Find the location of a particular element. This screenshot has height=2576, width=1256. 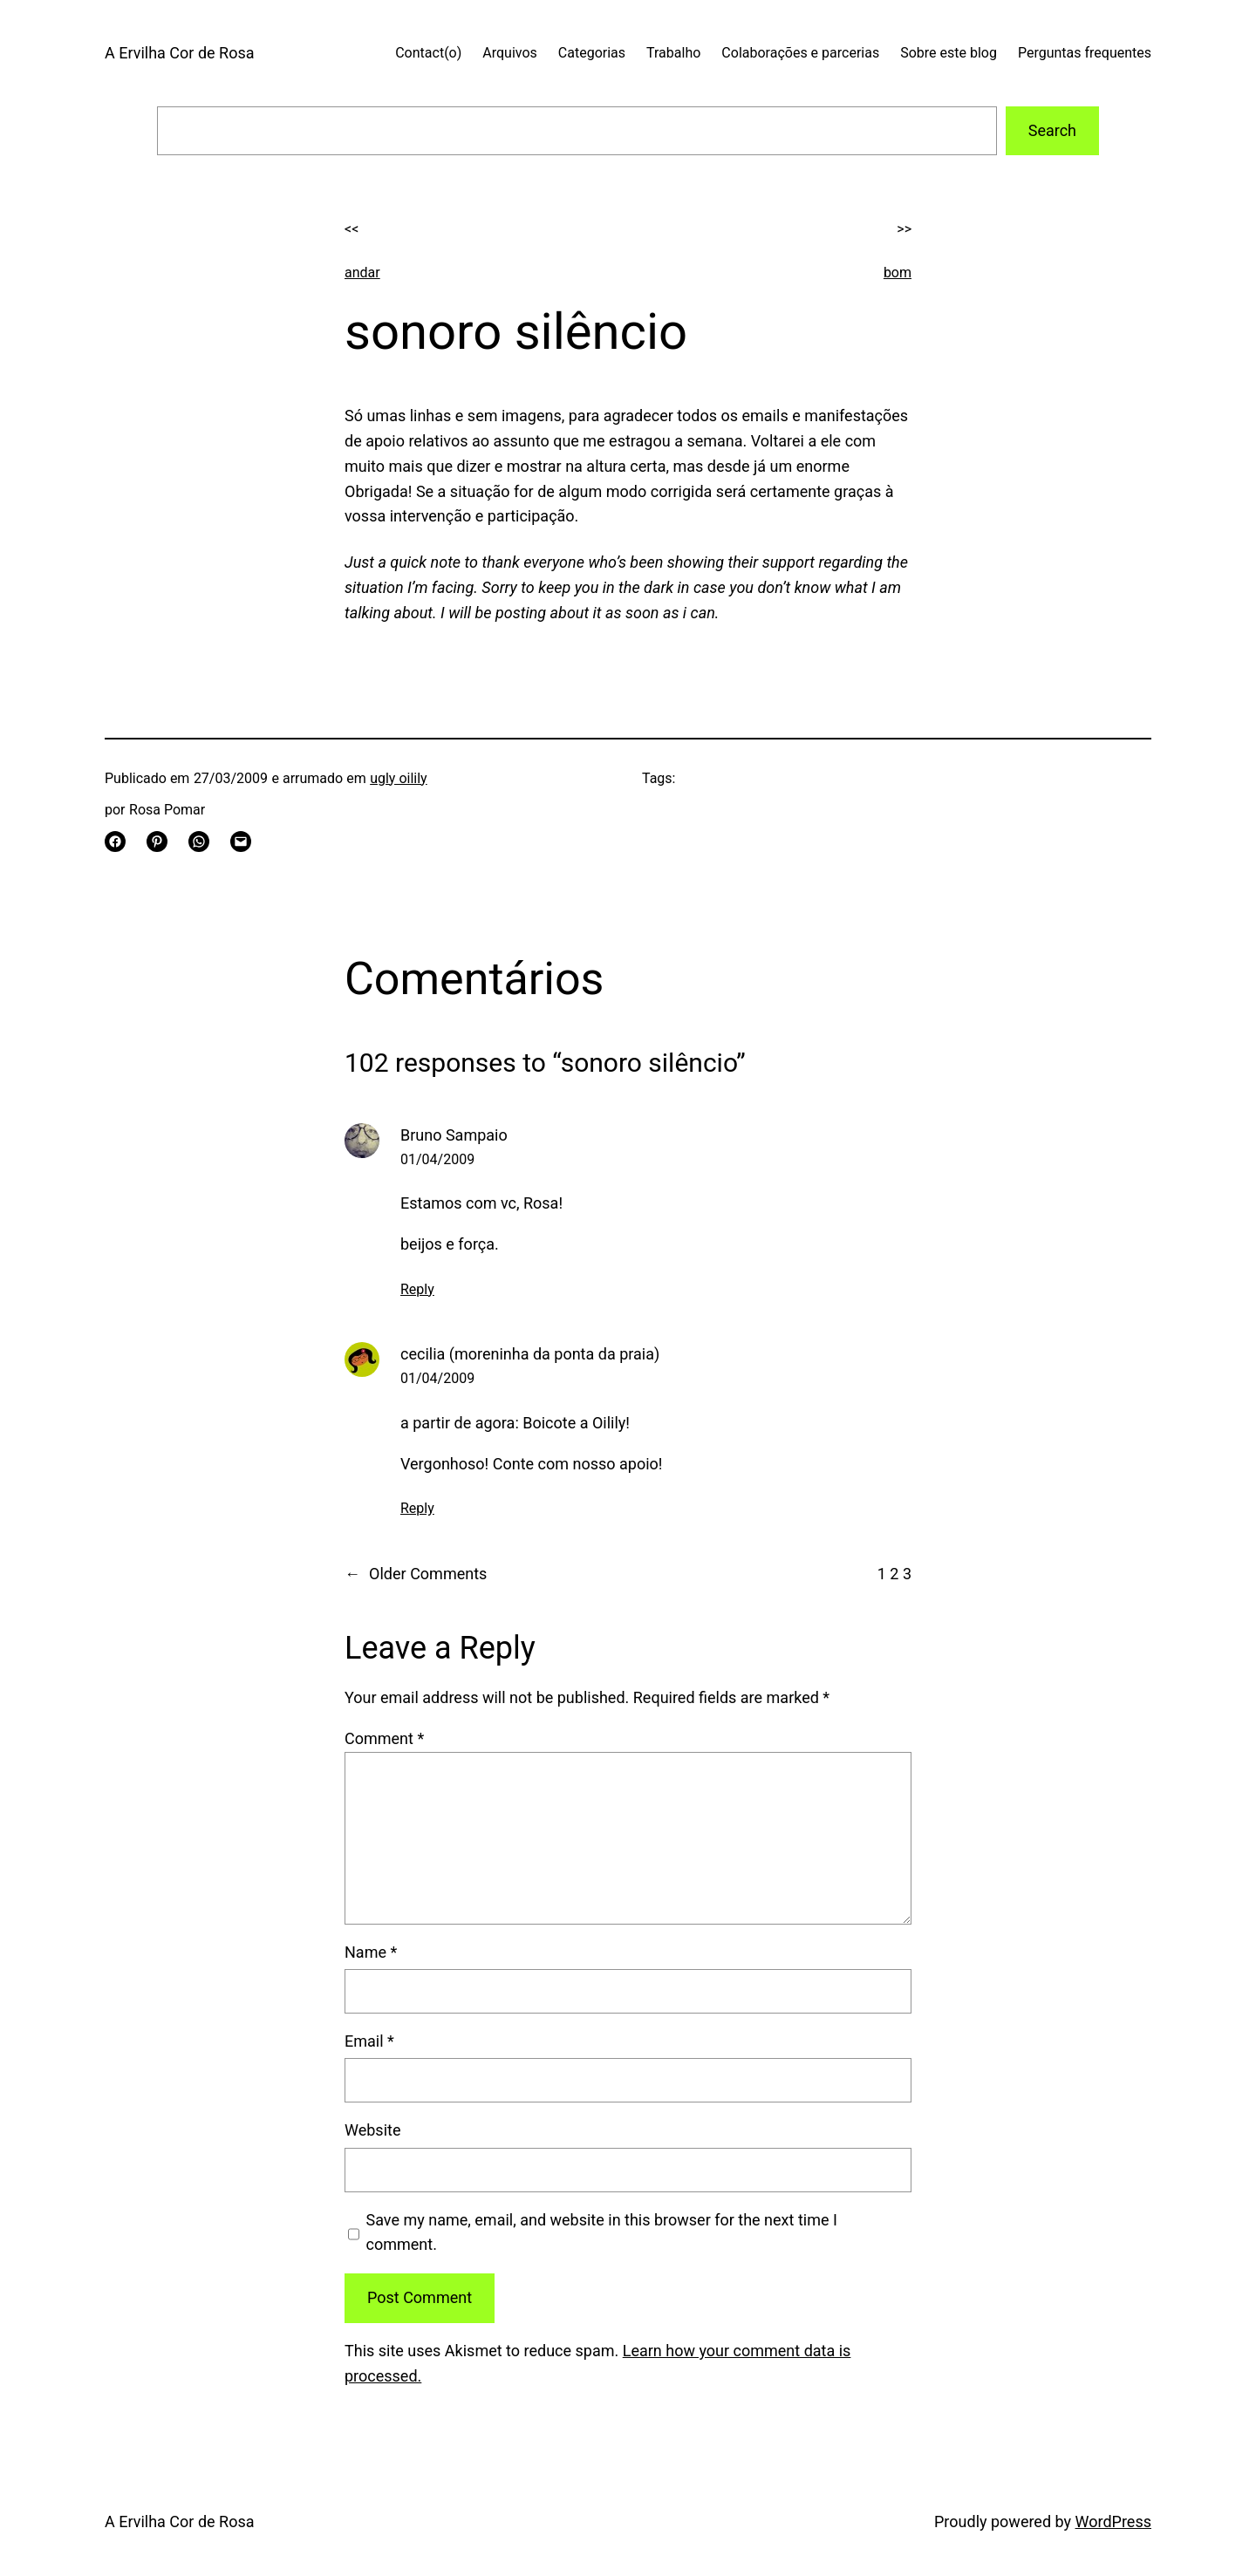

cecilia (moreninha da ponta da praia) is located at coordinates (529, 1354).